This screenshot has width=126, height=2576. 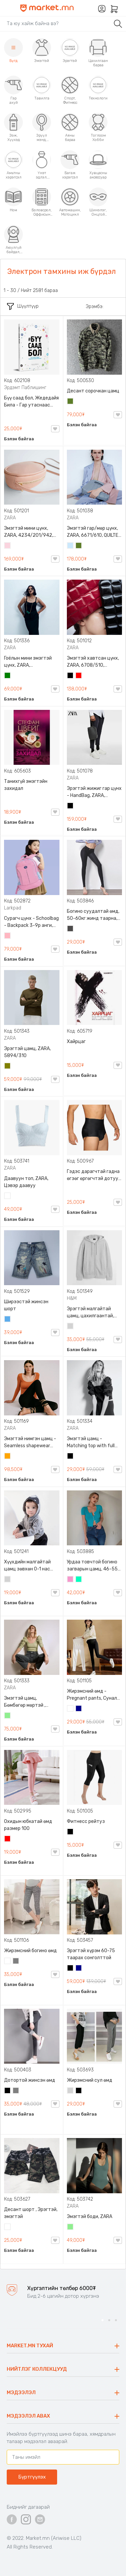 What do you see at coordinates (94, 662) in the screenshot?
I see `Эмэгтэй хавтсан цүнх, ZARA, 6708/510, 6709/510, QUILTED CLUTCH BAGDETAILS, Лакан, Гинжин оосортой` at bounding box center [94, 662].